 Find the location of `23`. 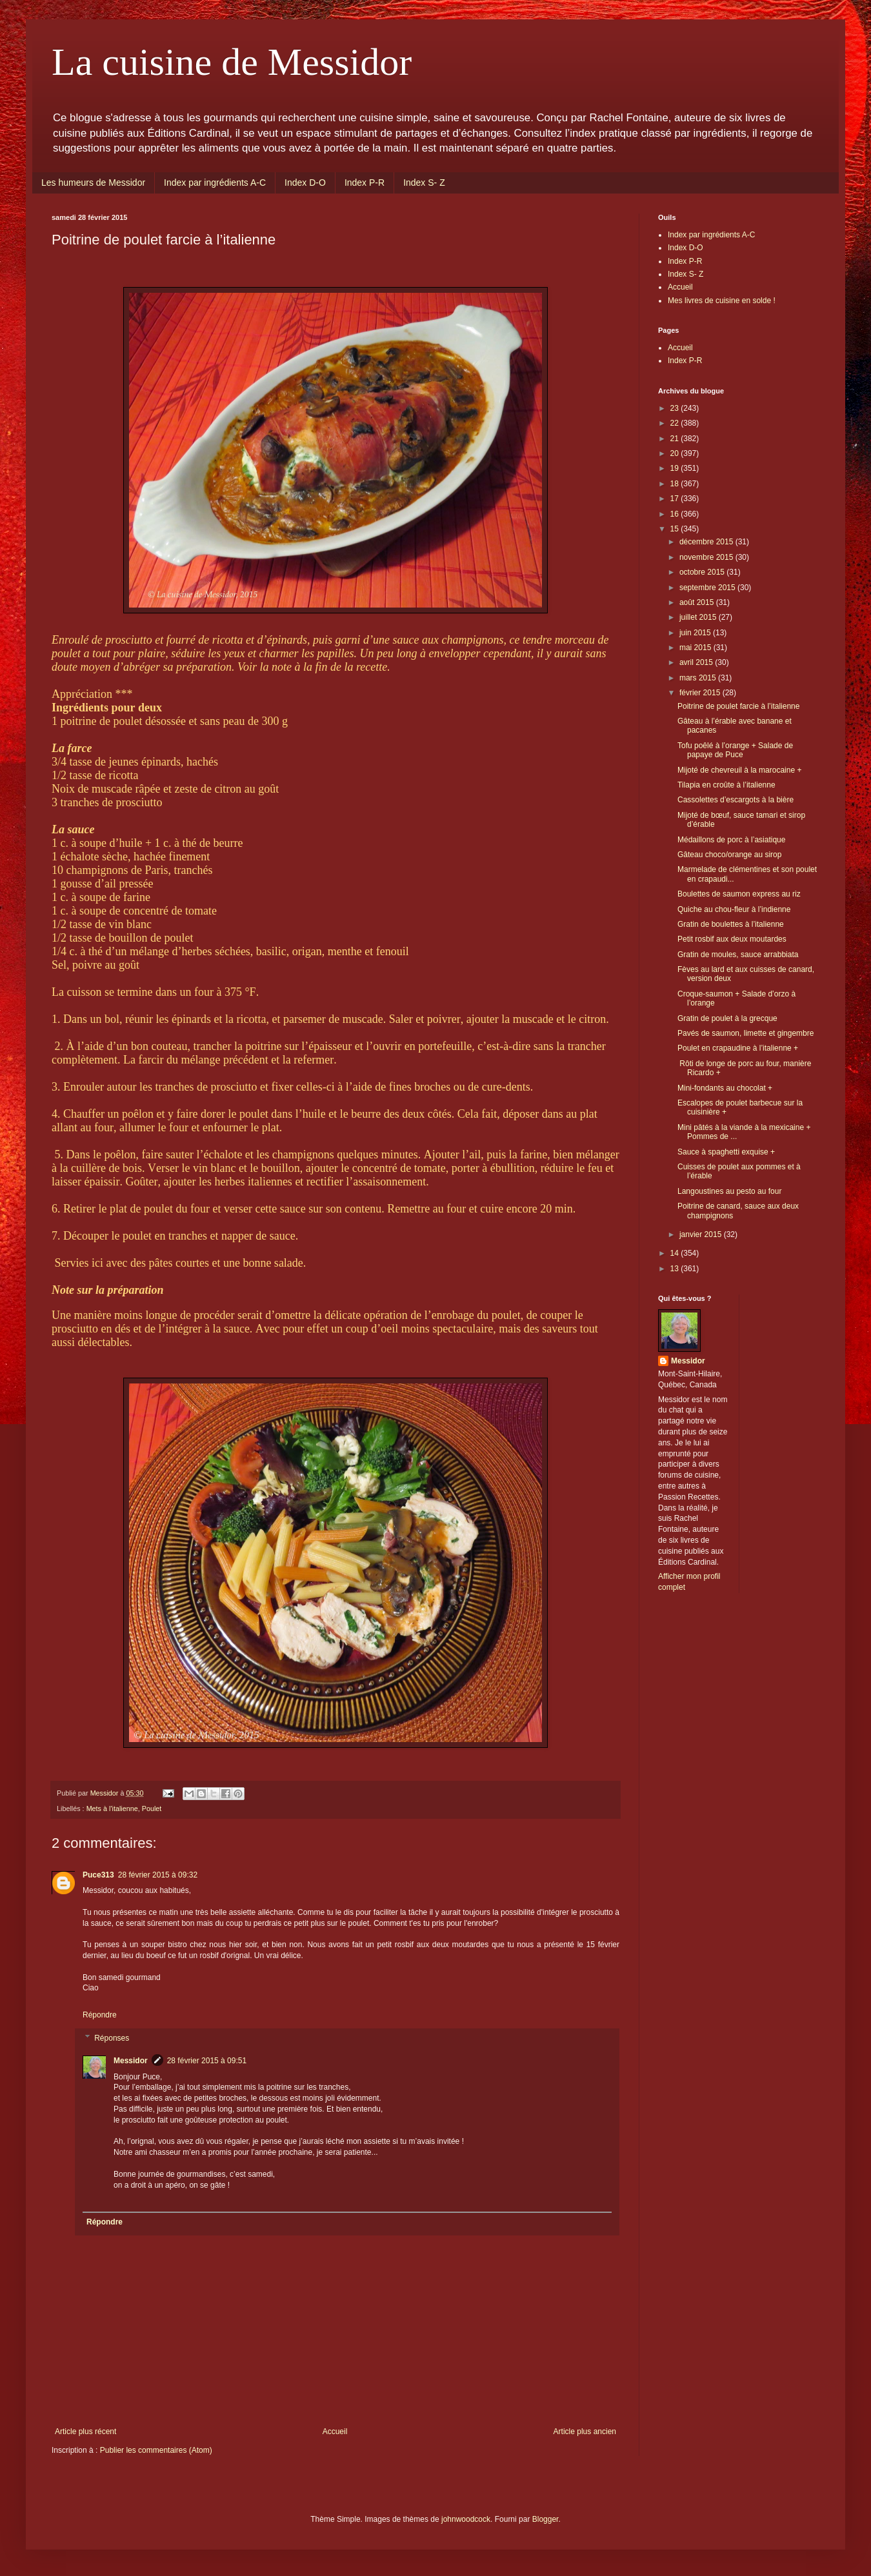

23 is located at coordinates (675, 408).